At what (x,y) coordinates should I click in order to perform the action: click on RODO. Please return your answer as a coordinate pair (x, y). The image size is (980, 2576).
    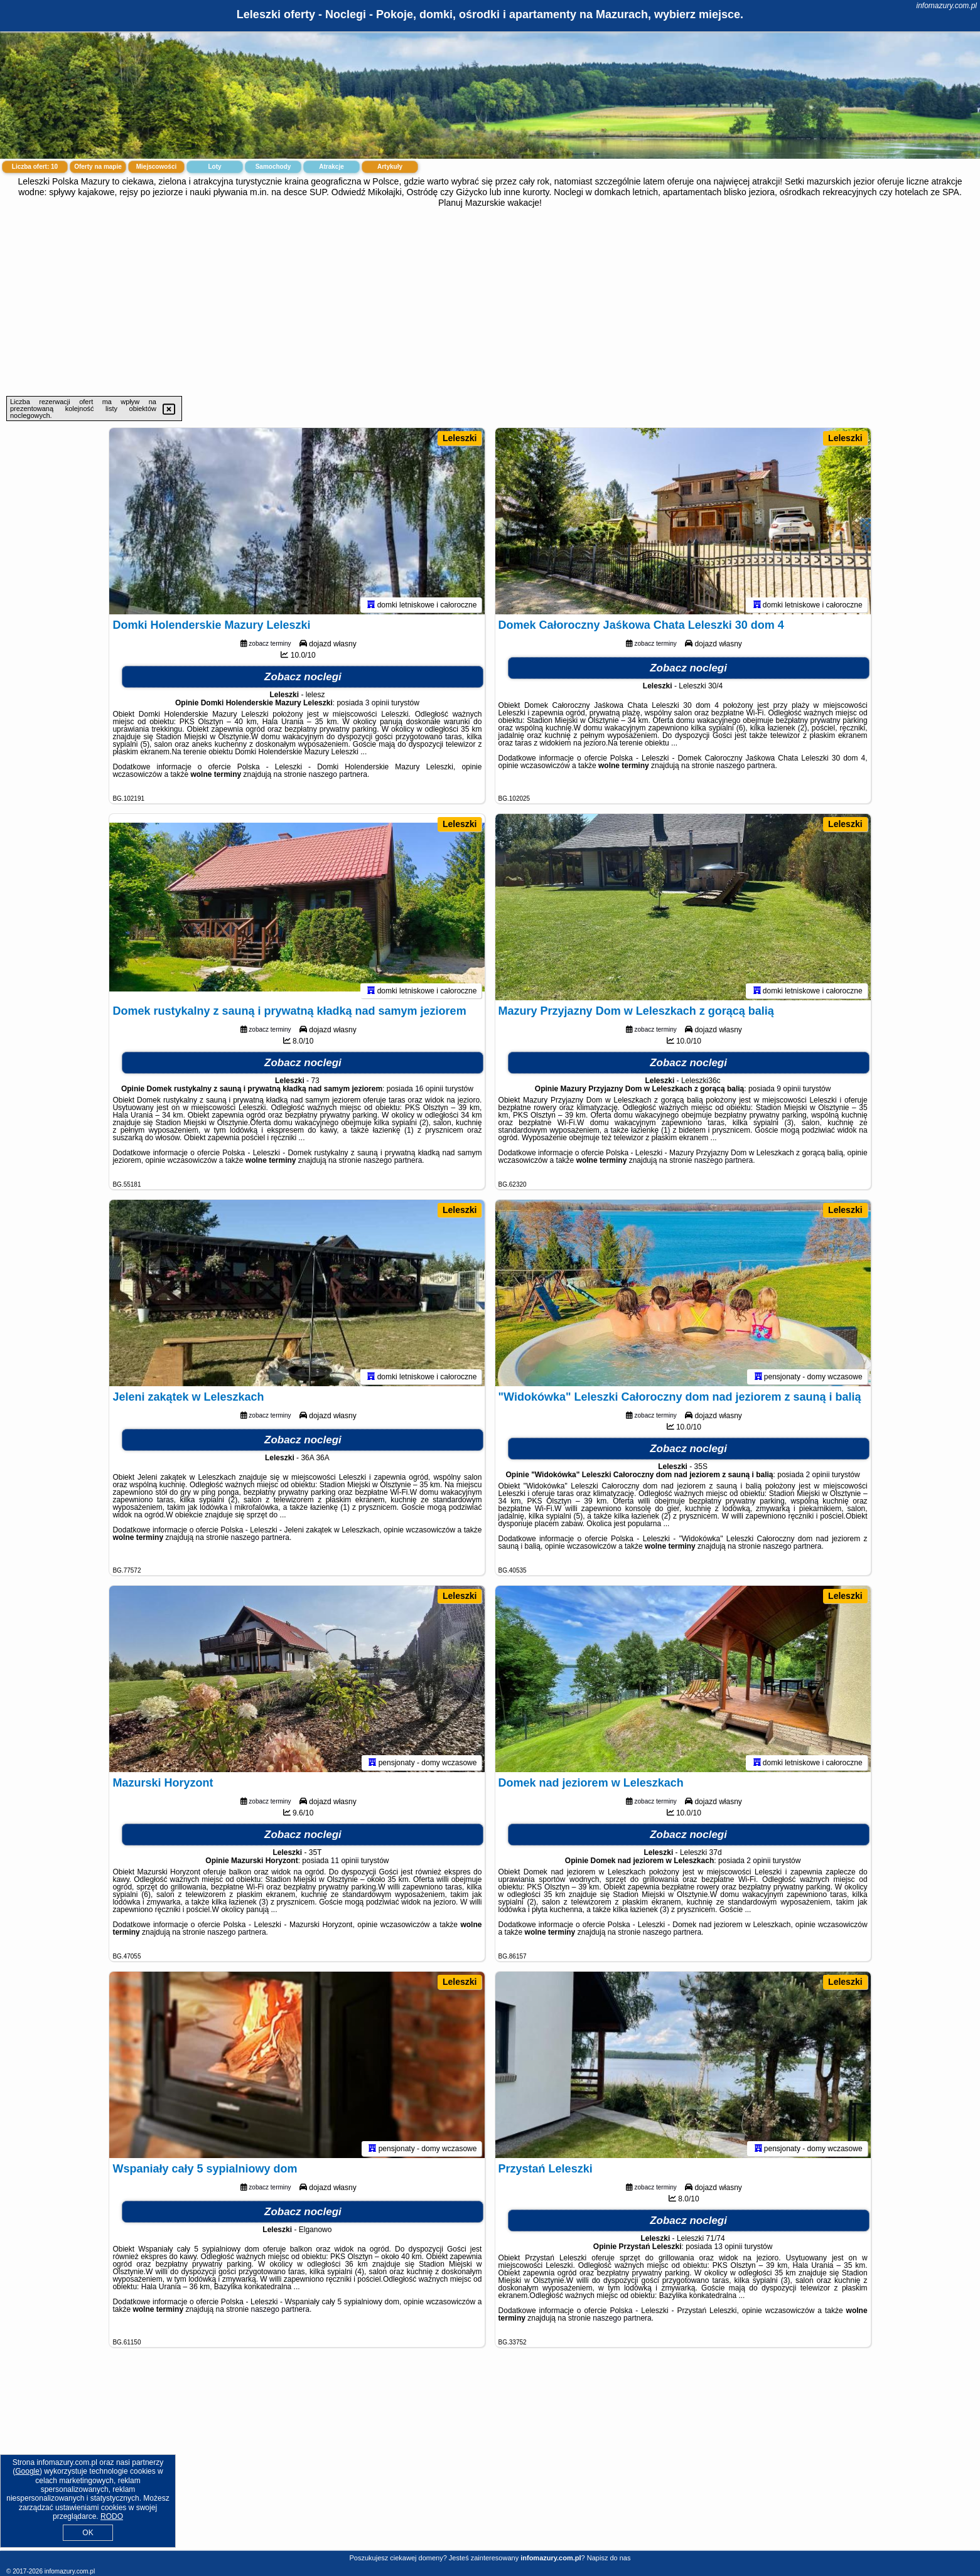
    Looking at the image, I should click on (111, 2516).